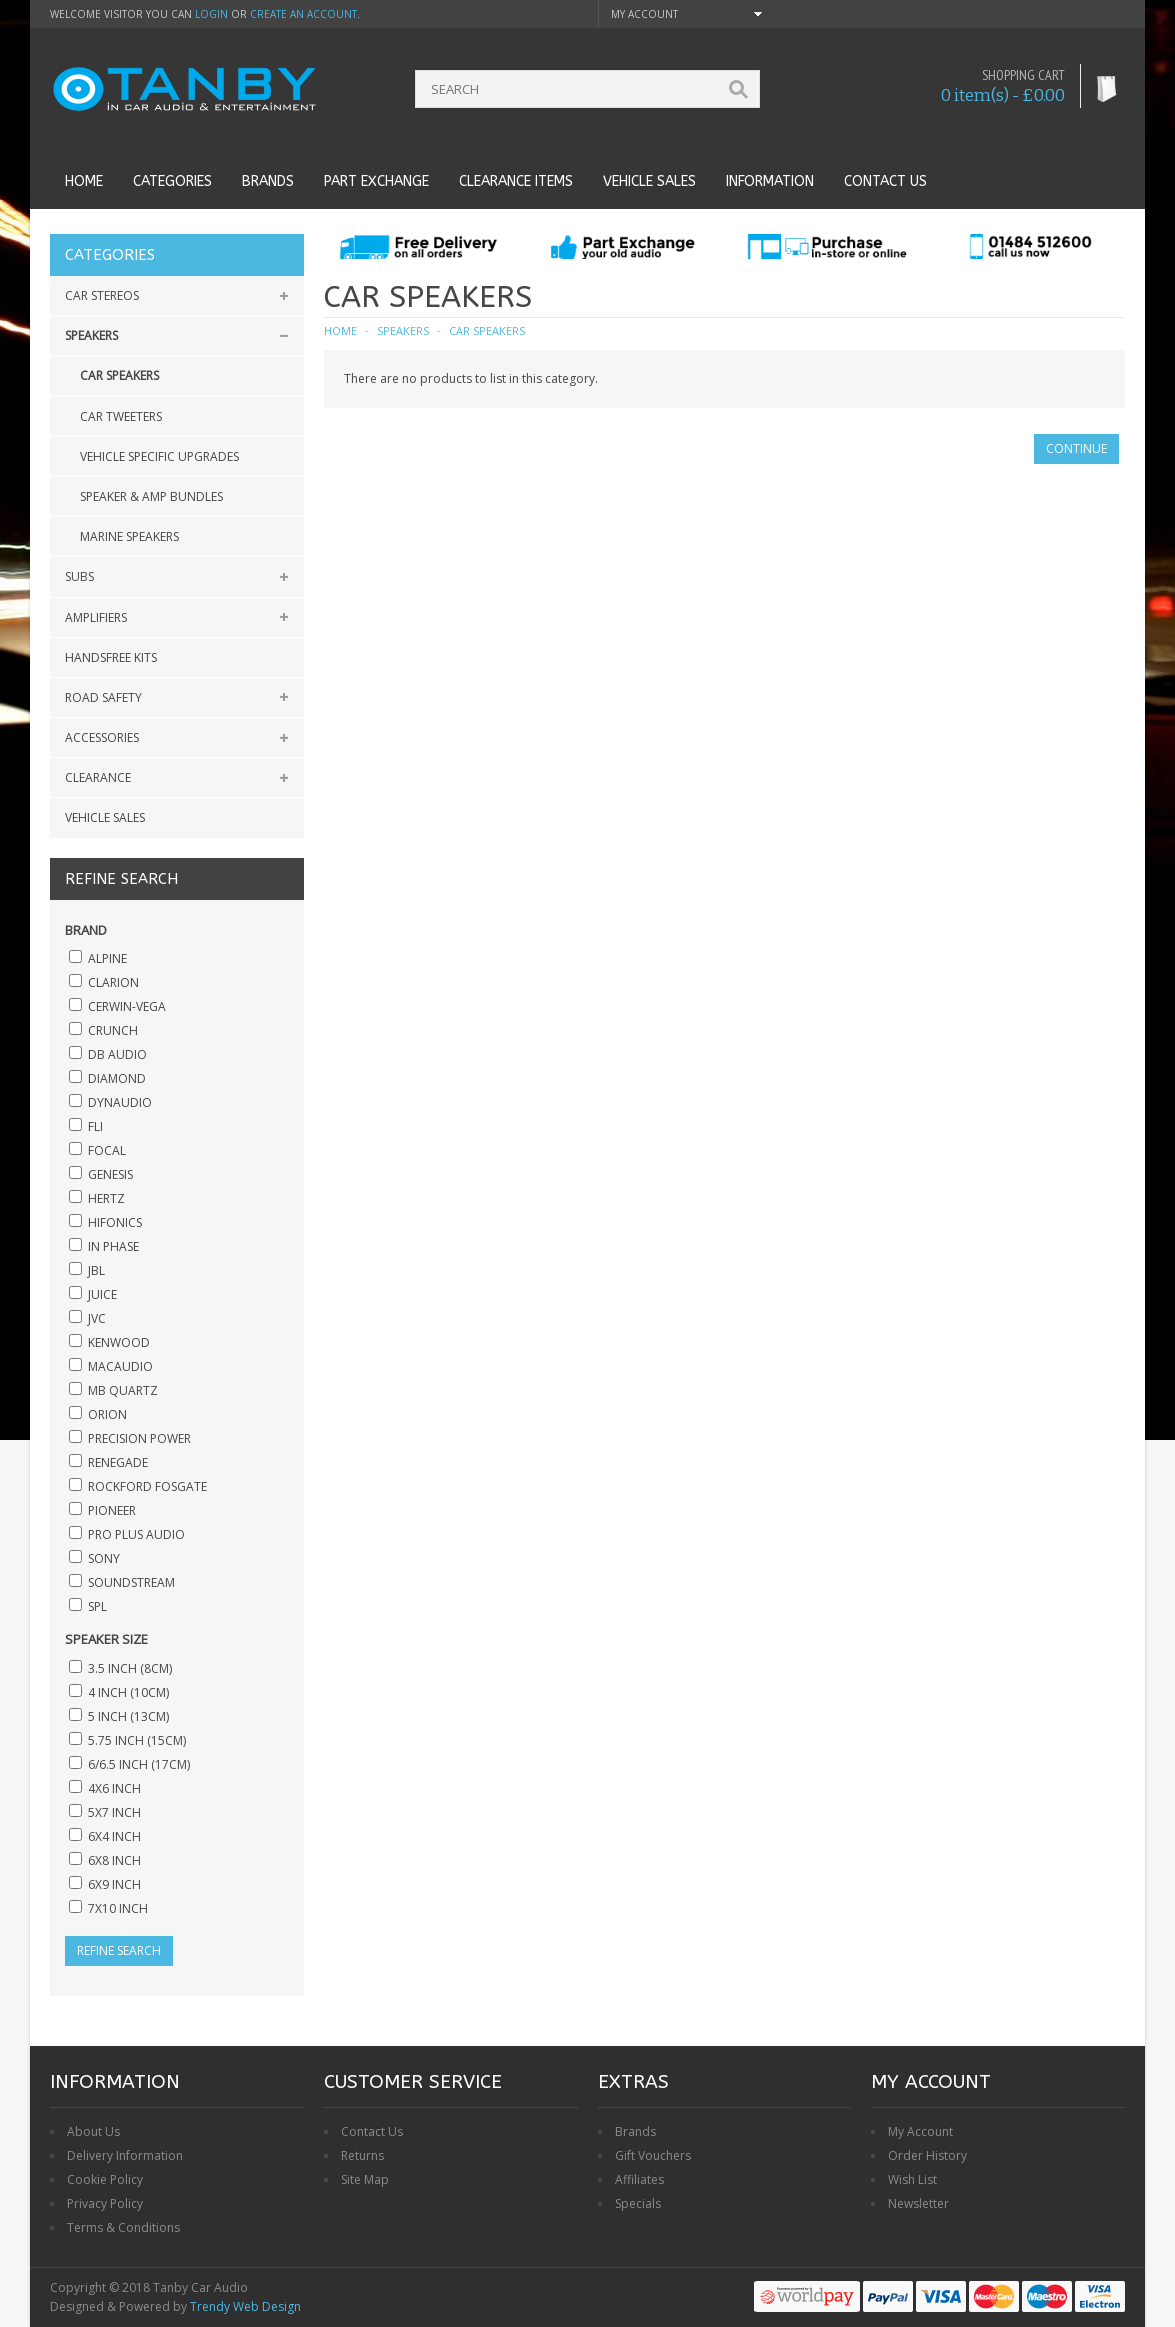  What do you see at coordinates (112, 1510) in the screenshot?
I see `Pioneer` at bounding box center [112, 1510].